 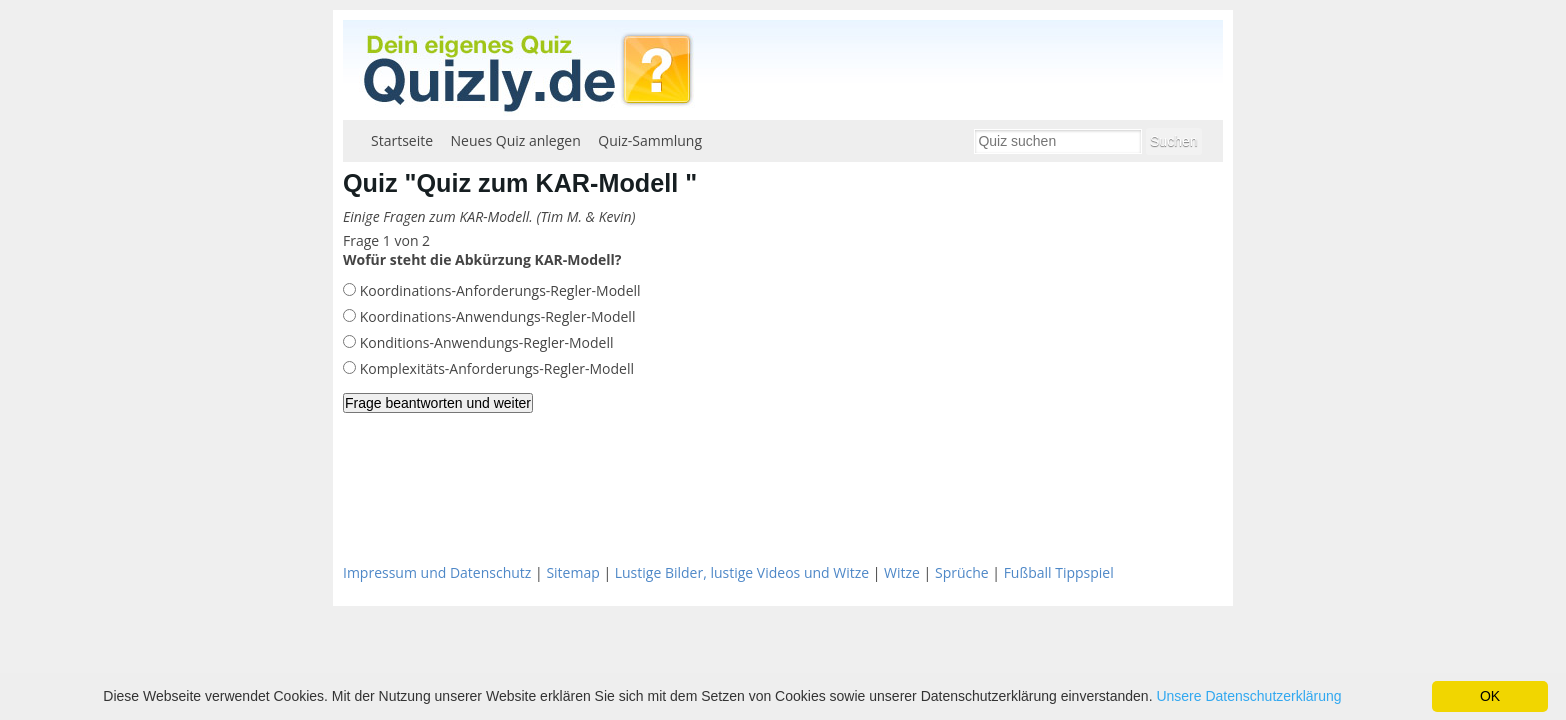 I want to click on Sprüche, so click(x=962, y=572).